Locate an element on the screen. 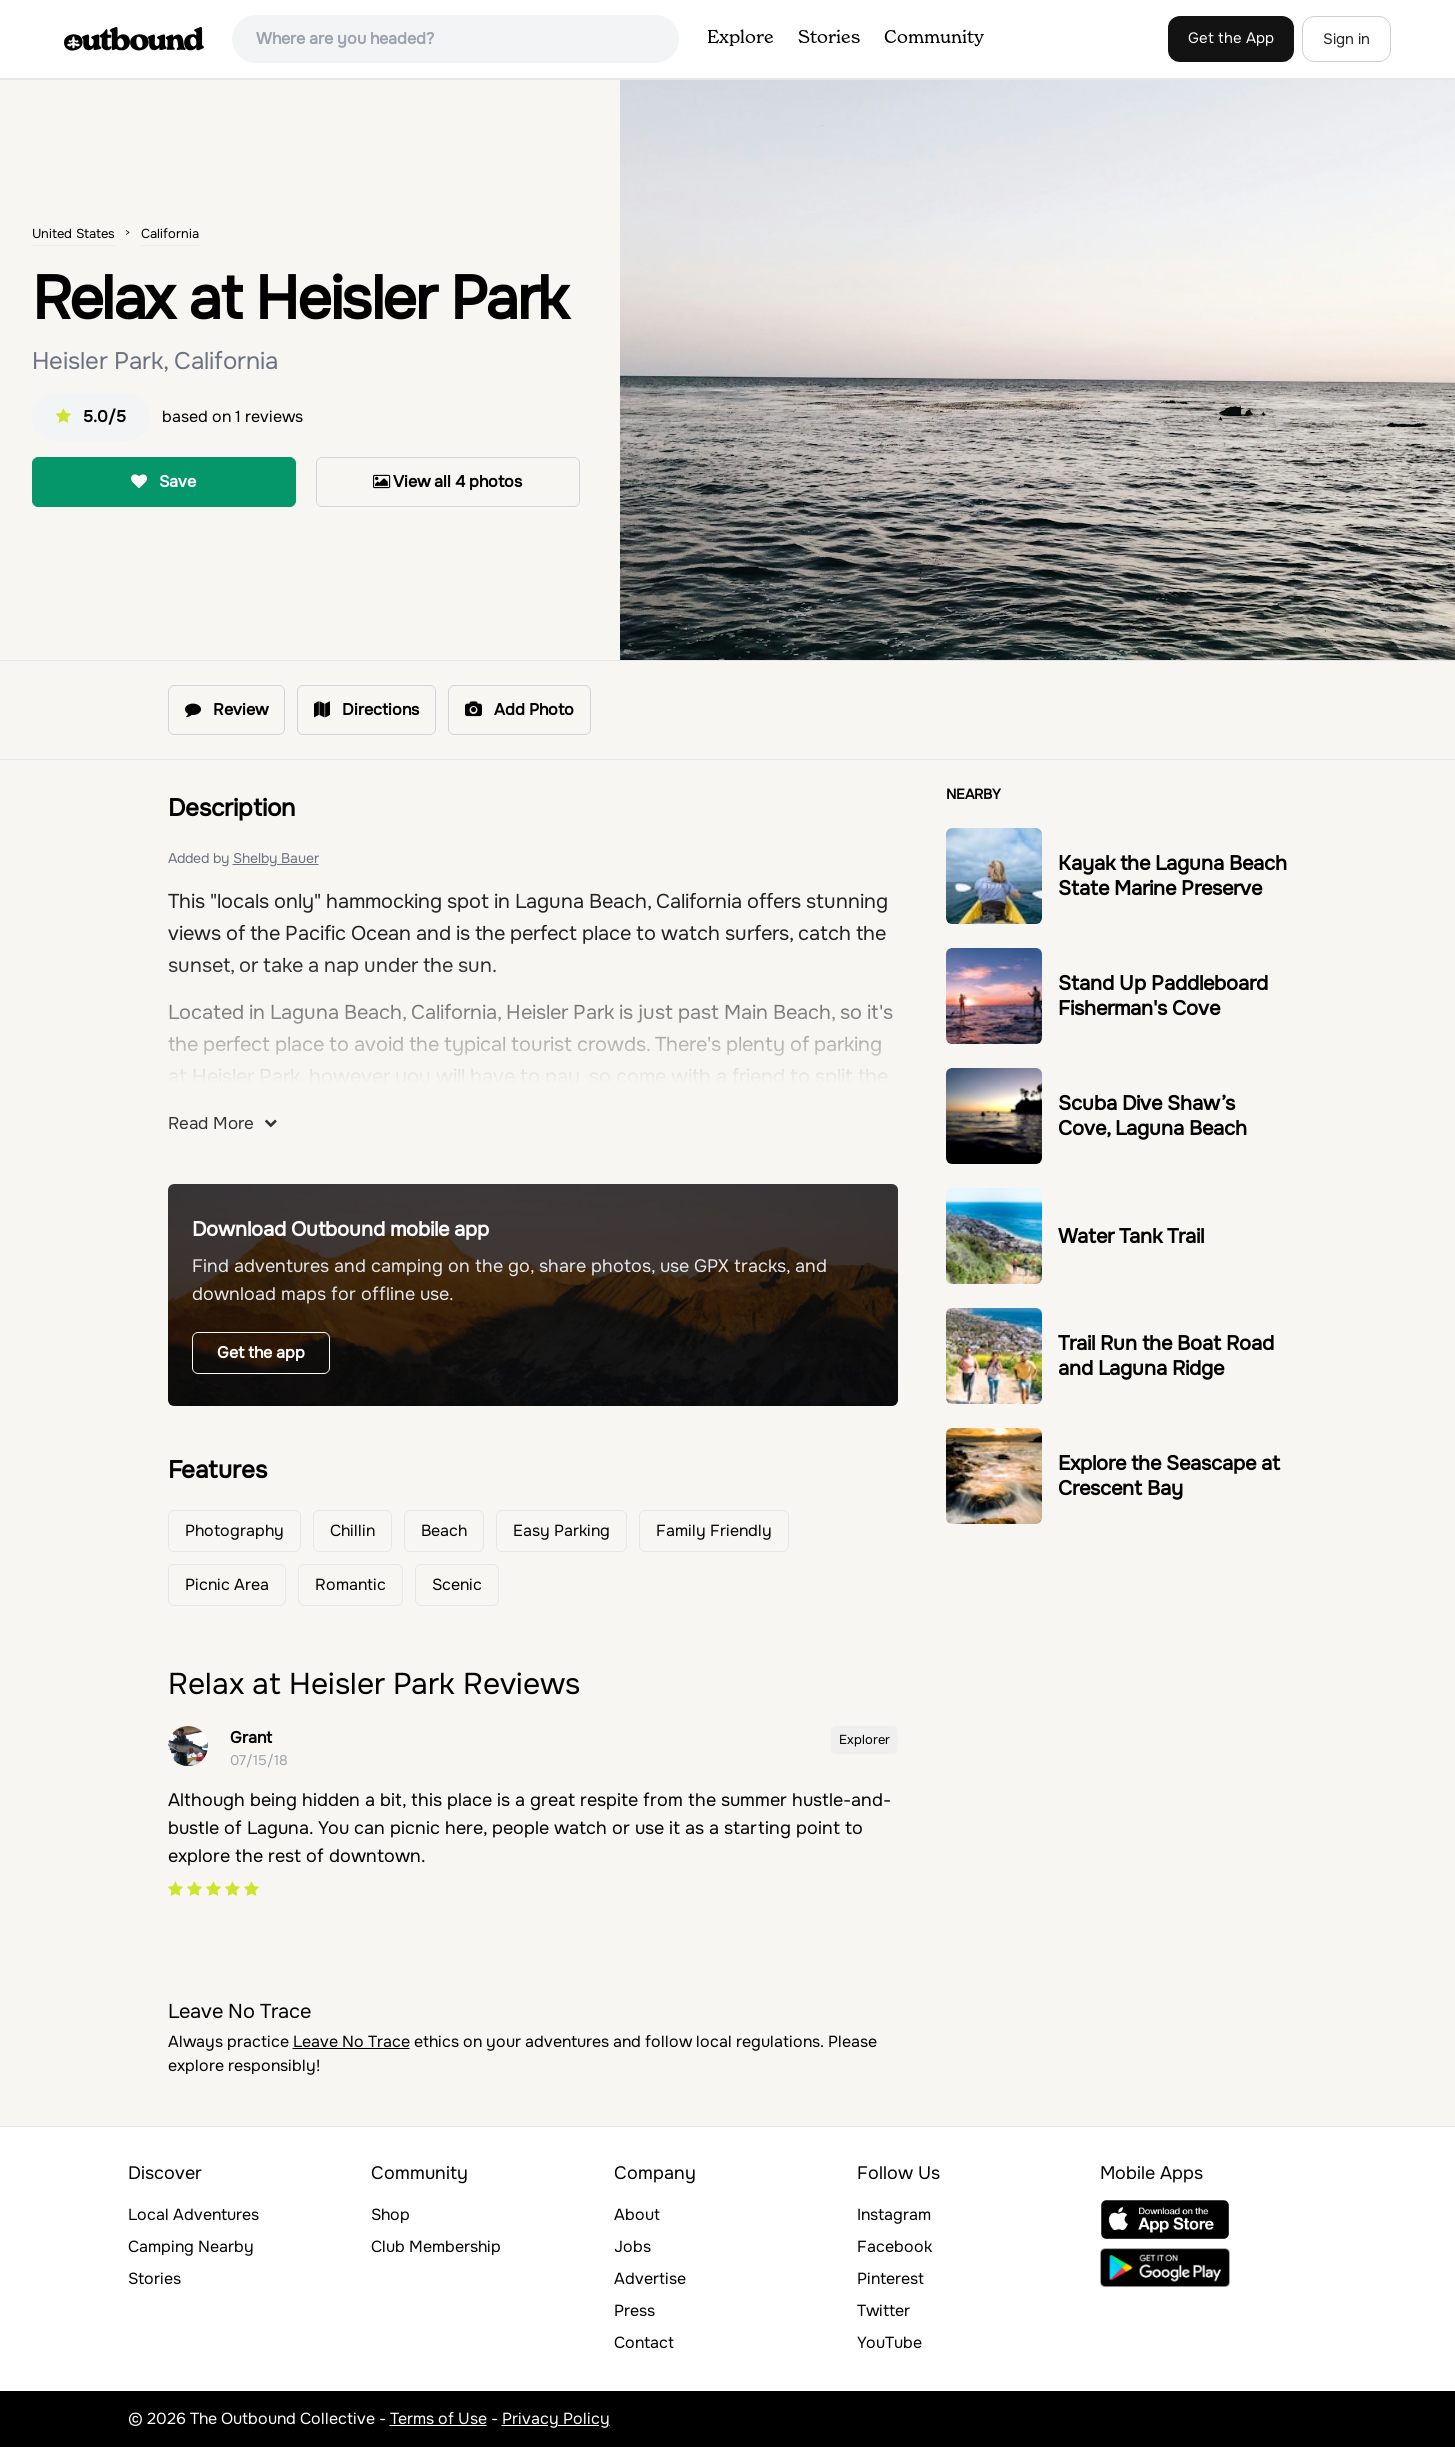 The width and height of the screenshot is (1455, 2447). Press is located at coordinates (634, 2310).